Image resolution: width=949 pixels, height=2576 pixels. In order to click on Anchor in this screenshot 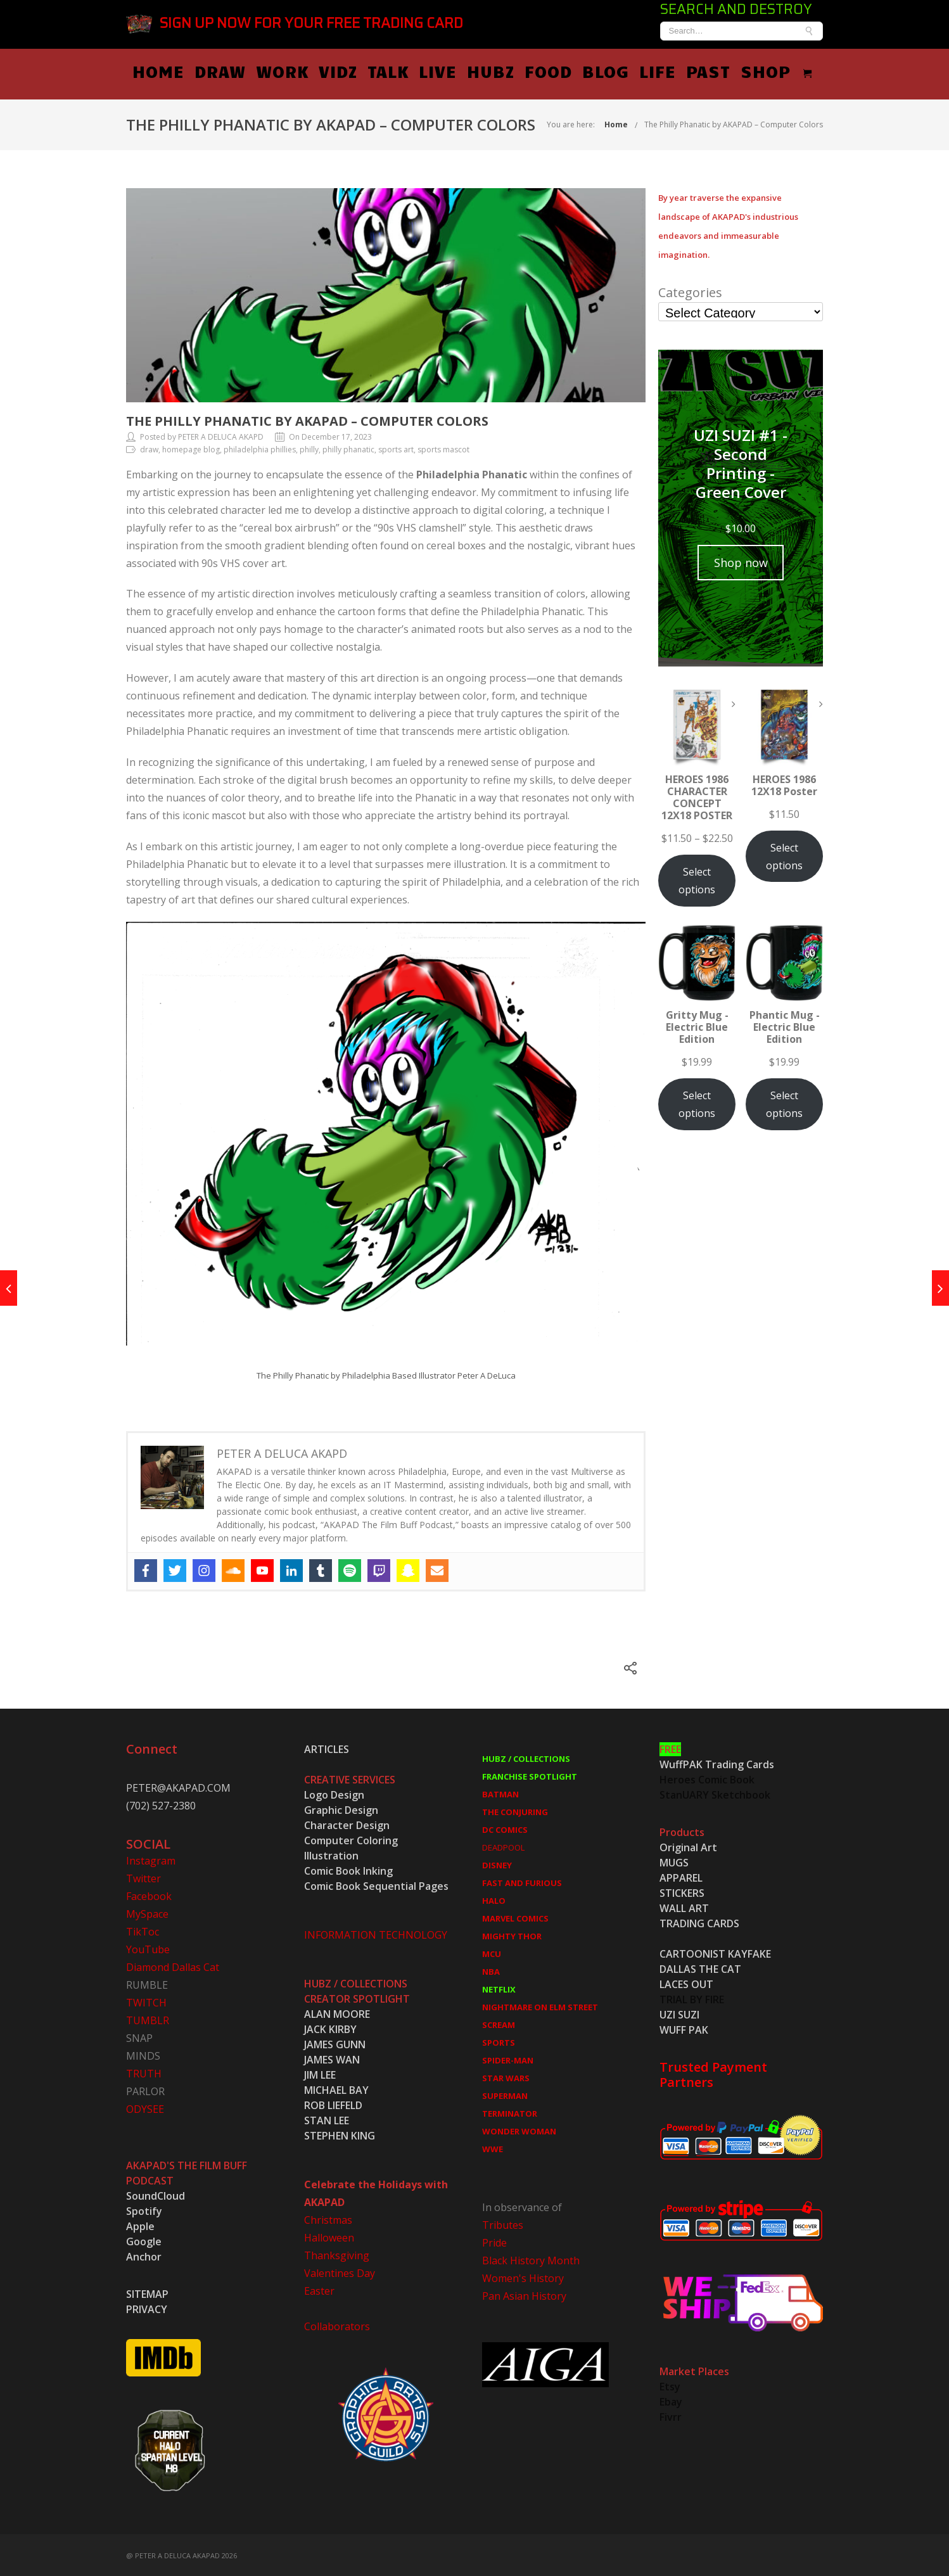, I will do `click(144, 2255)`.